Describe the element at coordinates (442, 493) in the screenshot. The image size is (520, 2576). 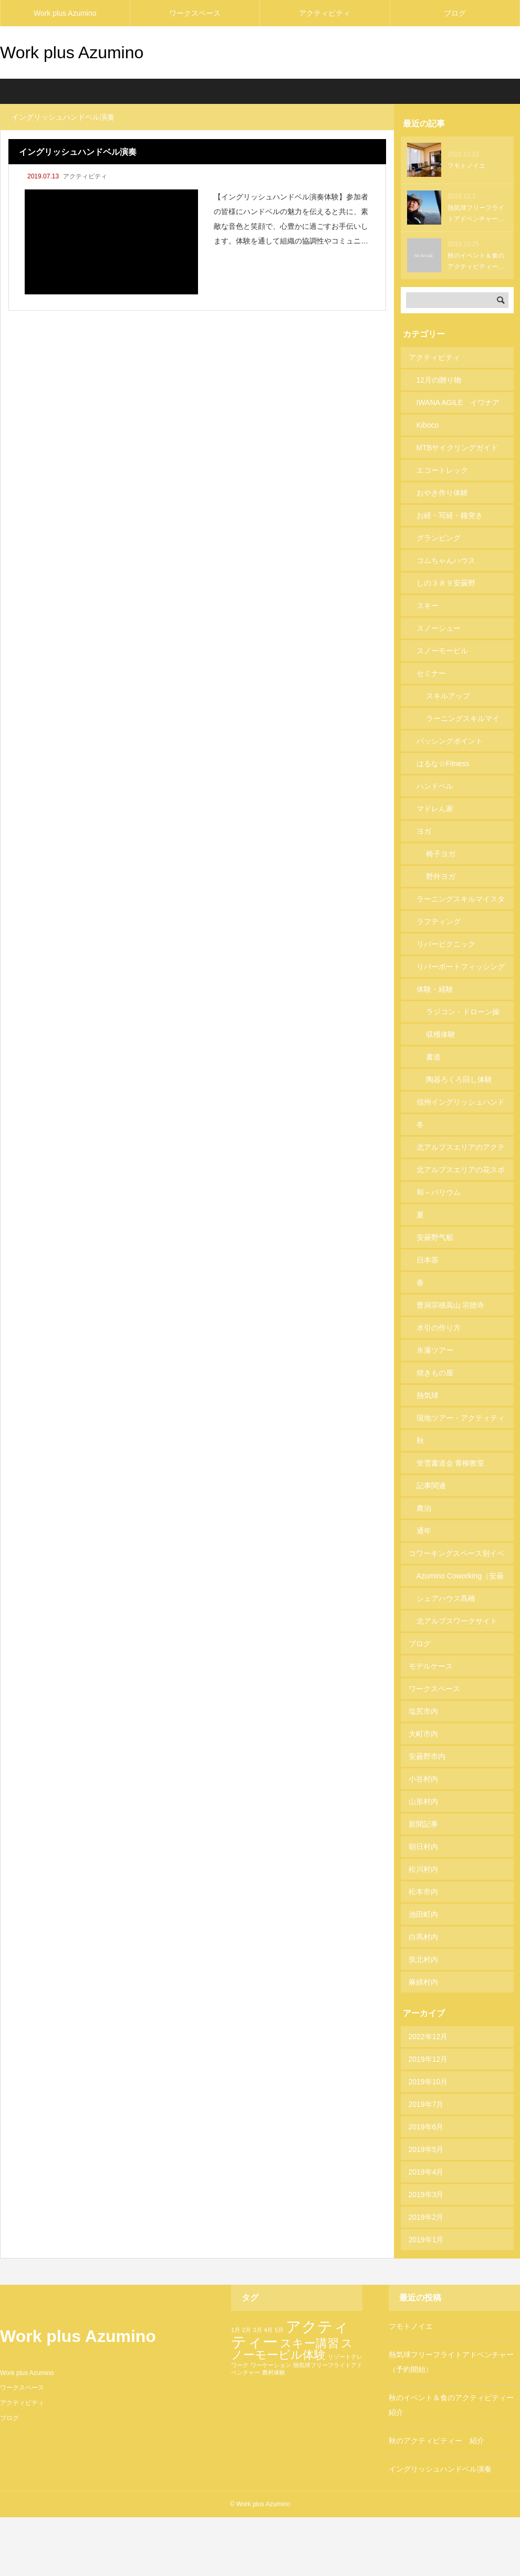
I see `おやき作り体験` at that location.